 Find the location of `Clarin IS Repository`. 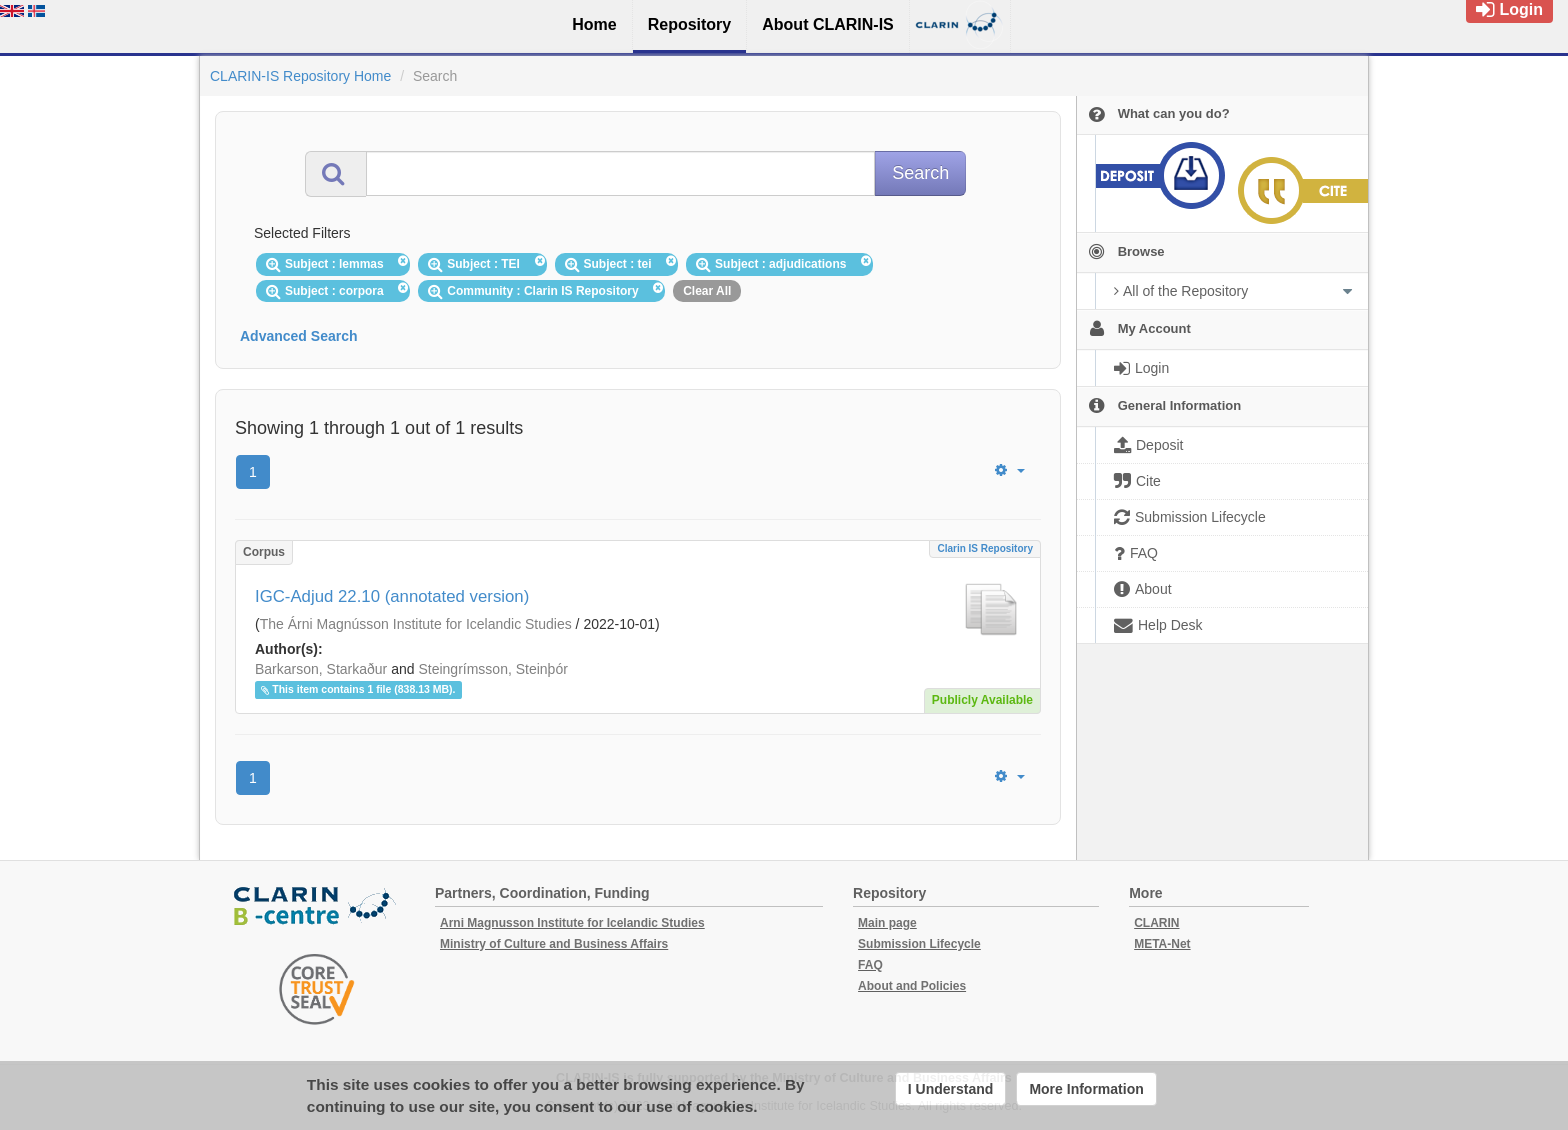

Clarin IS Repository is located at coordinates (985, 548).